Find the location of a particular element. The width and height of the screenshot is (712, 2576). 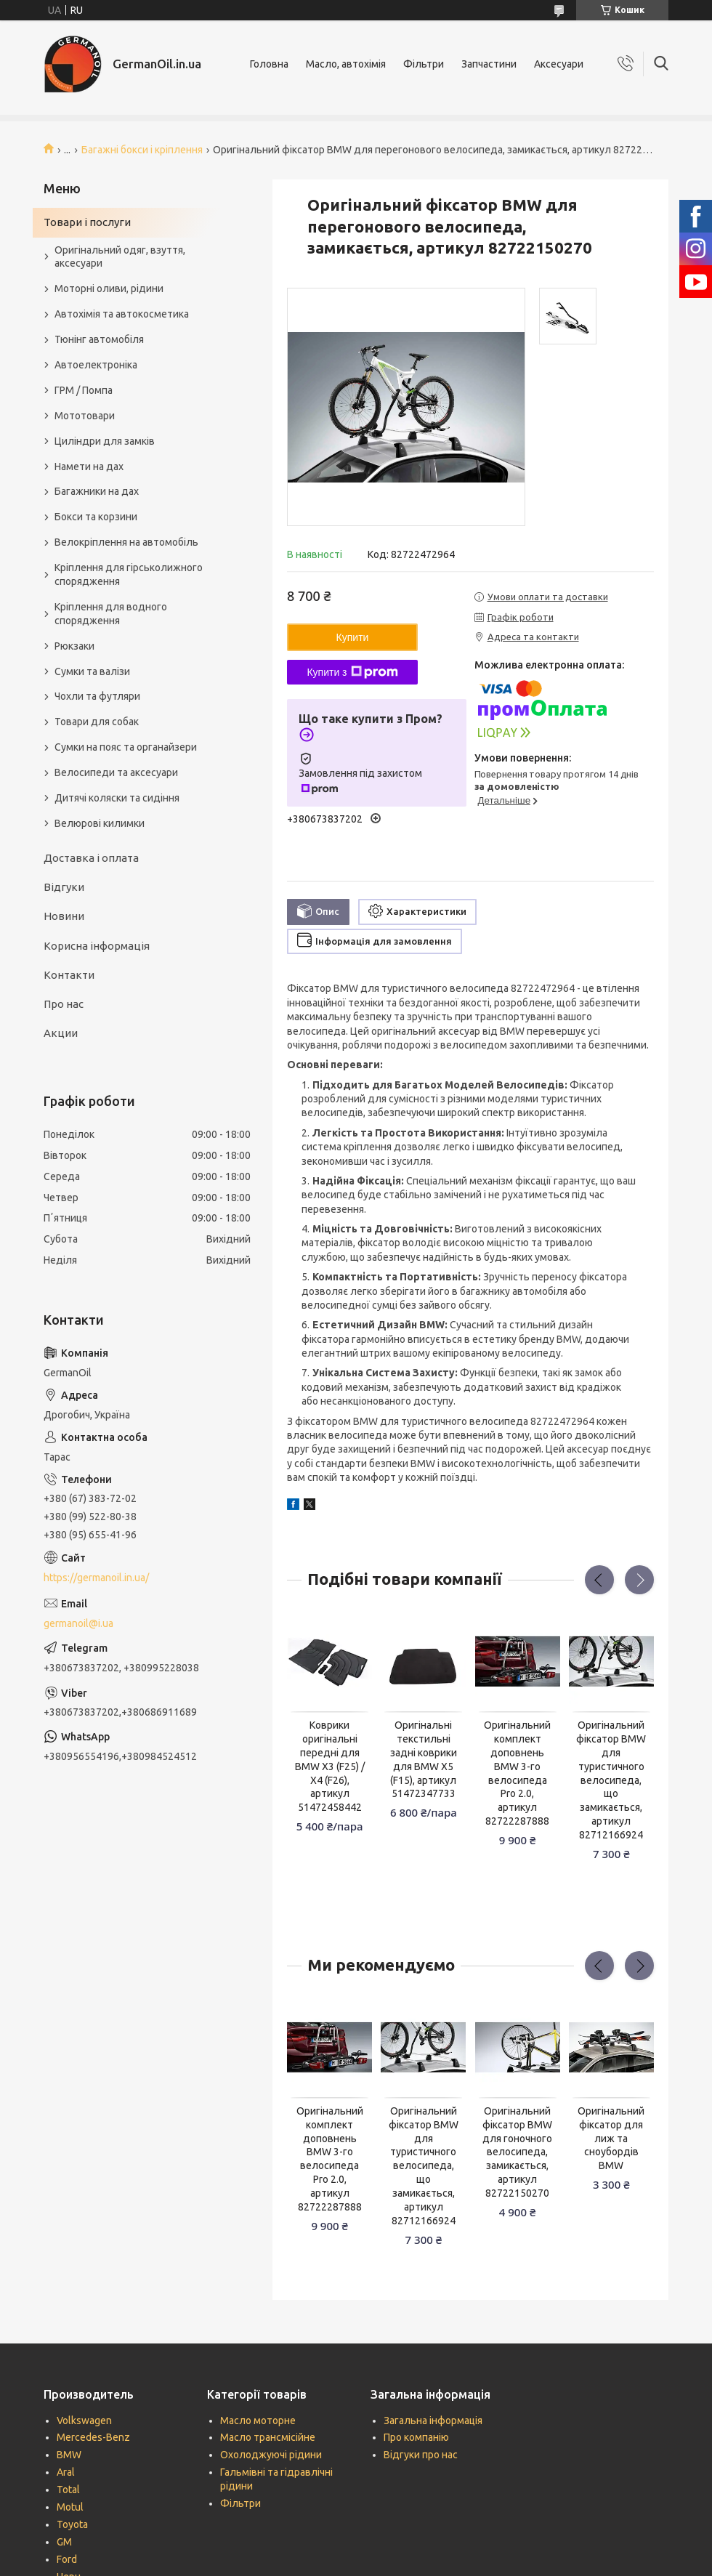

Доставка і оплата is located at coordinates (91, 858).